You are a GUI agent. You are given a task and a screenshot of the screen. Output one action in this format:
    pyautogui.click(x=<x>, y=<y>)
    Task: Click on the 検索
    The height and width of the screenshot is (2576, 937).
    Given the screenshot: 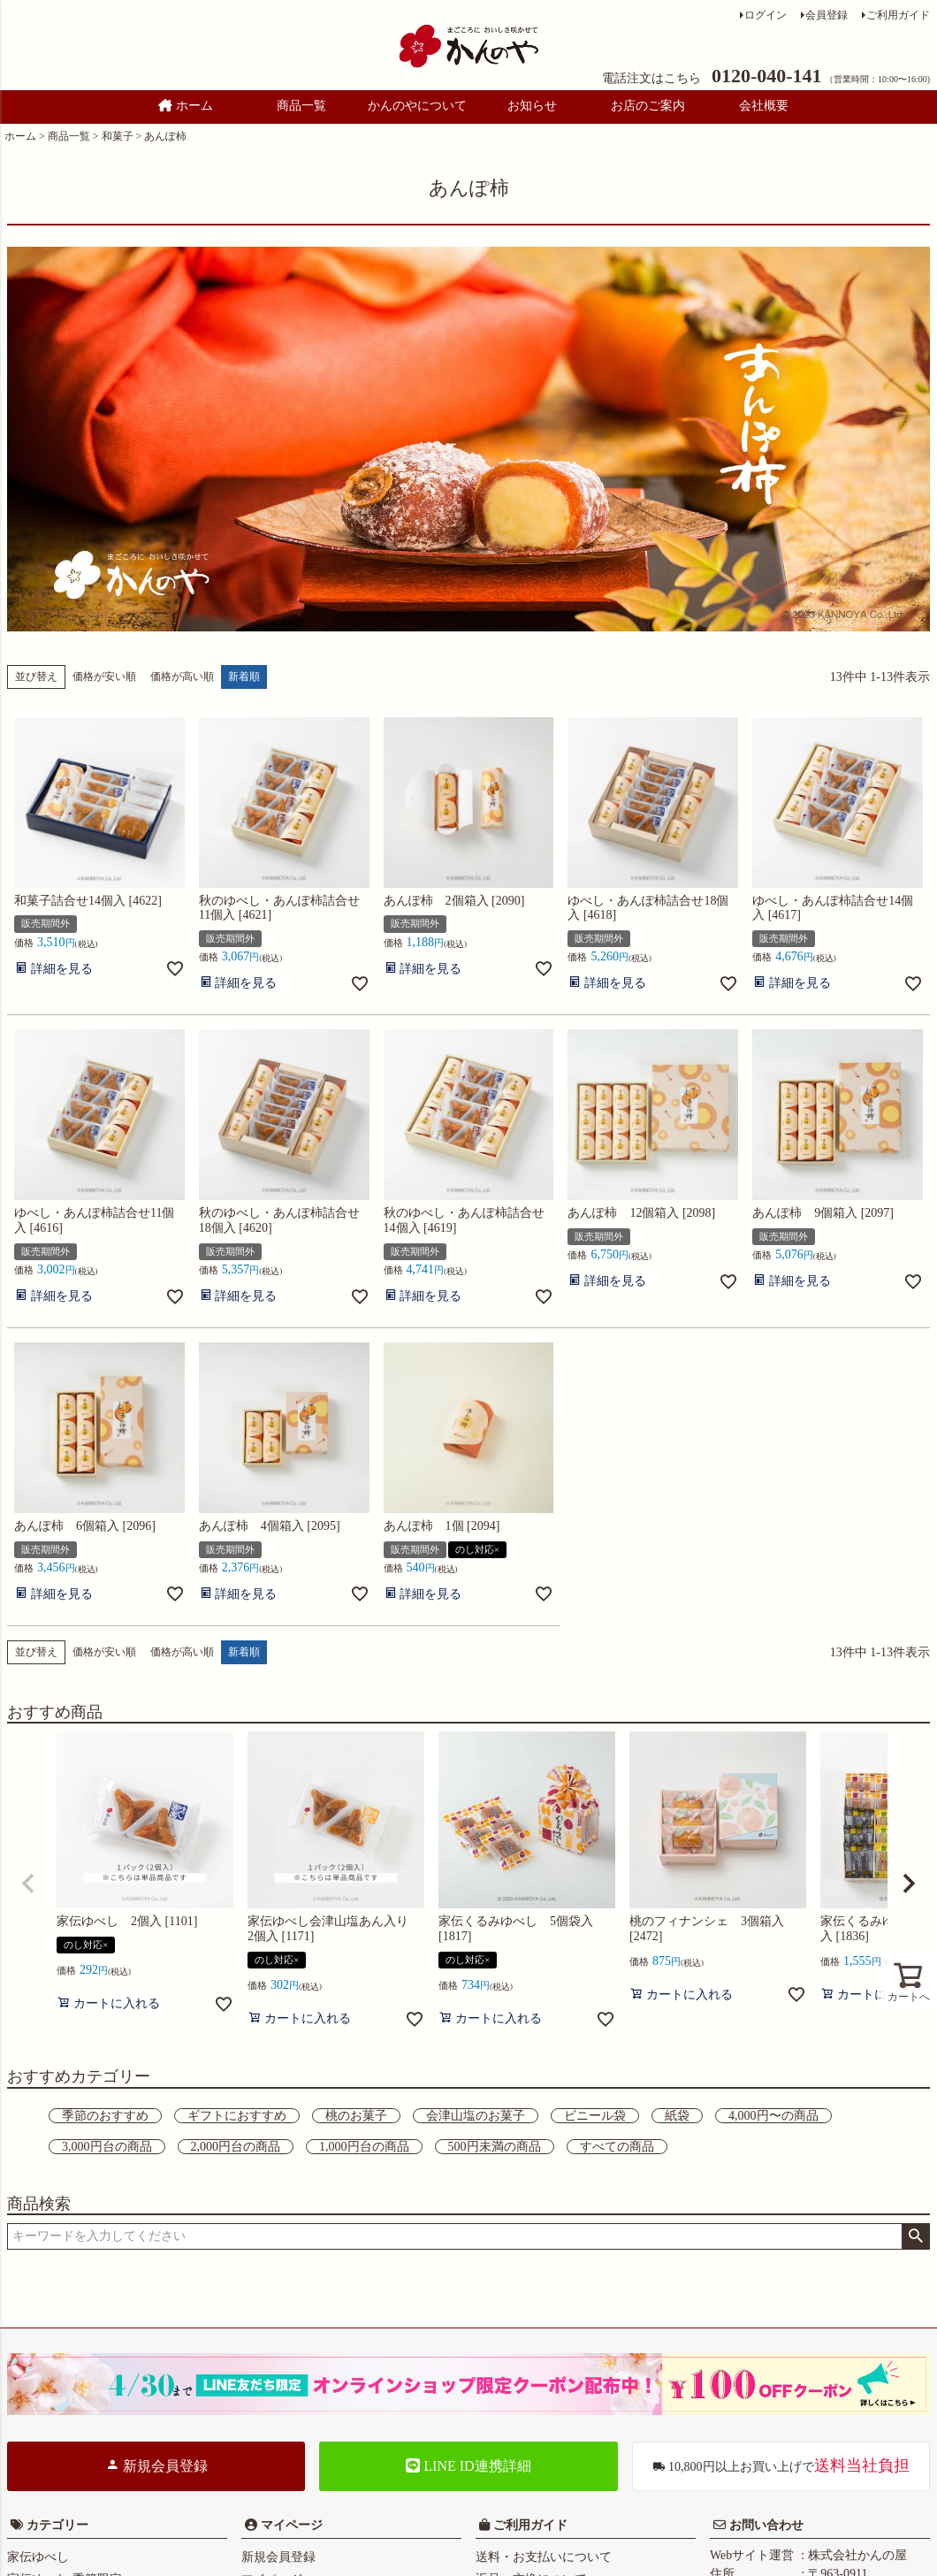 What is the action you would take?
    pyautogui.click(x=915, y=2236)
    